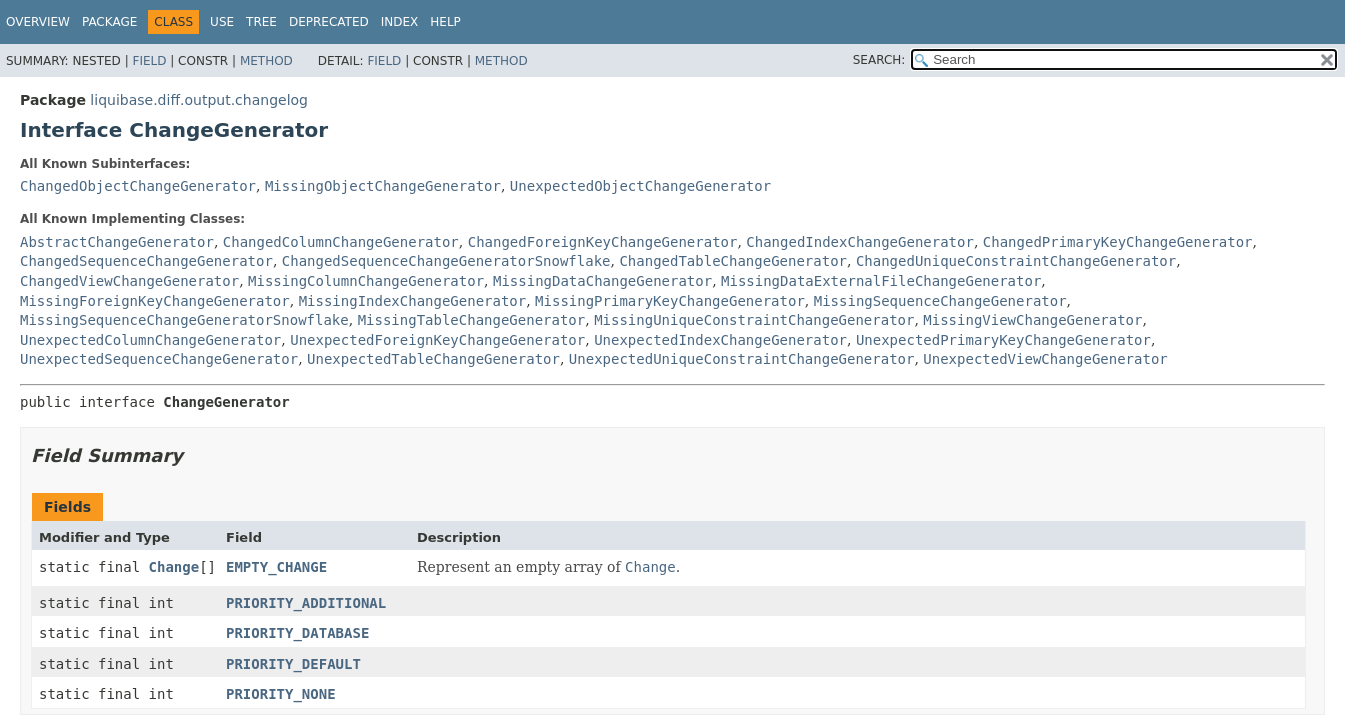 This screenshot has height=720, width=1345. What do you see at coordinates (261, 22) in the screenshot?
I see `Tree` at bounding box center [261, 22].